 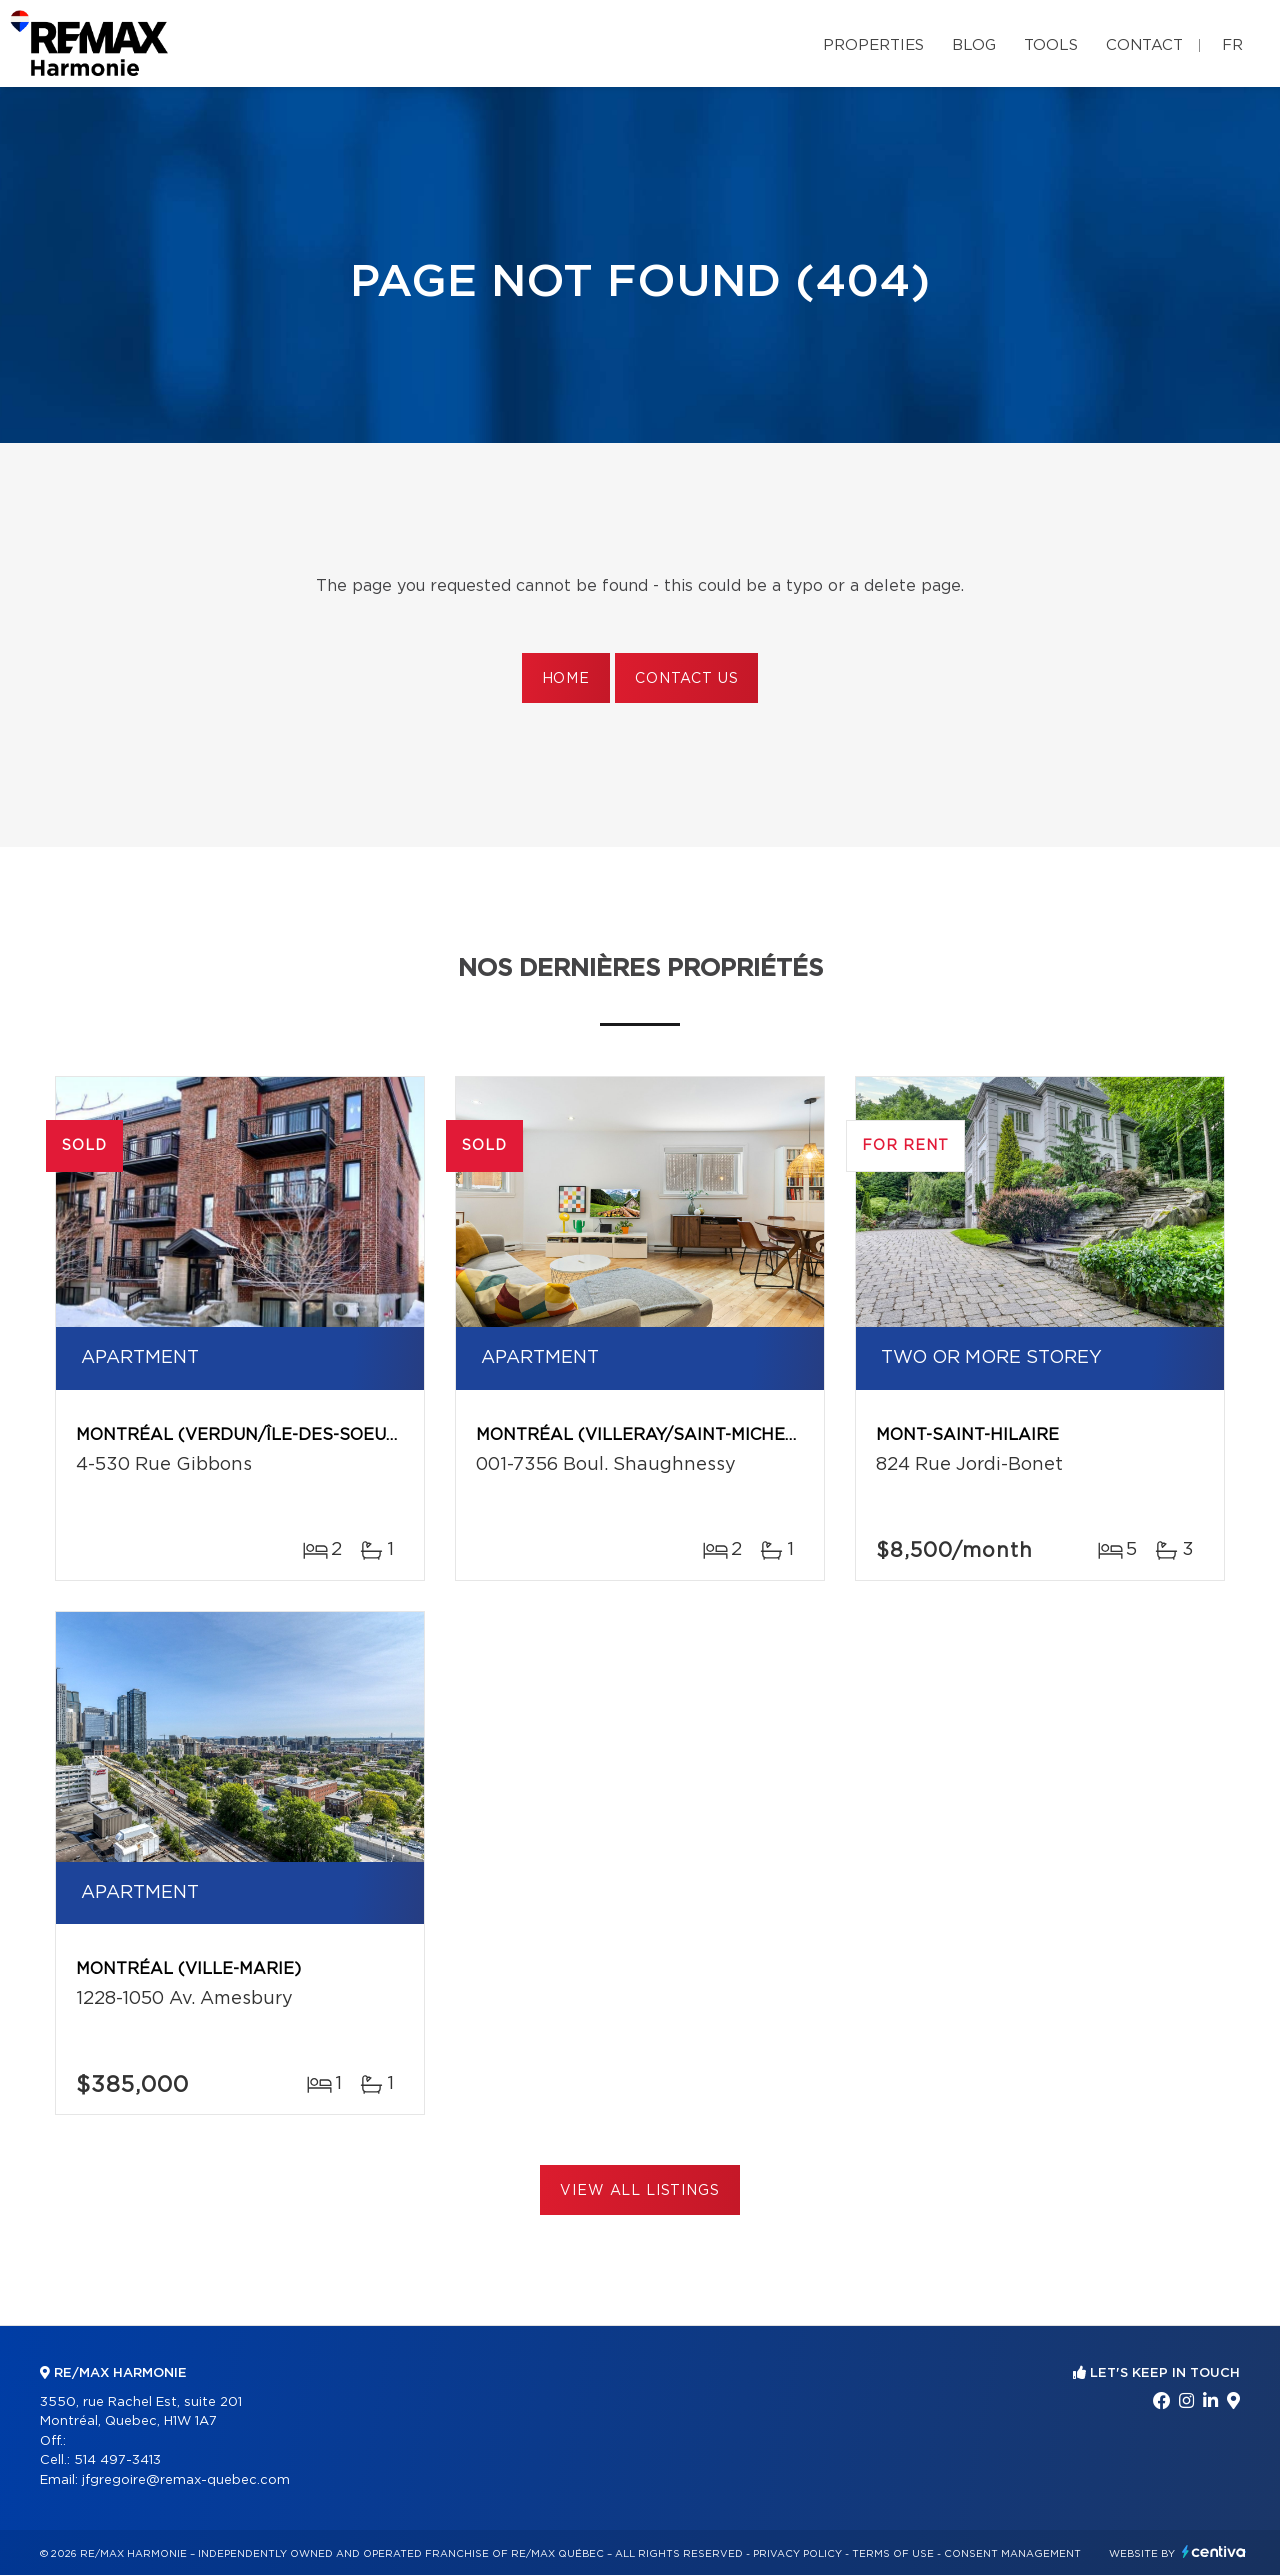 What do you see at coordinates (797, 2554) in the screenshot?
I see `Privacy Policy` at bounding box center [797, 2554].